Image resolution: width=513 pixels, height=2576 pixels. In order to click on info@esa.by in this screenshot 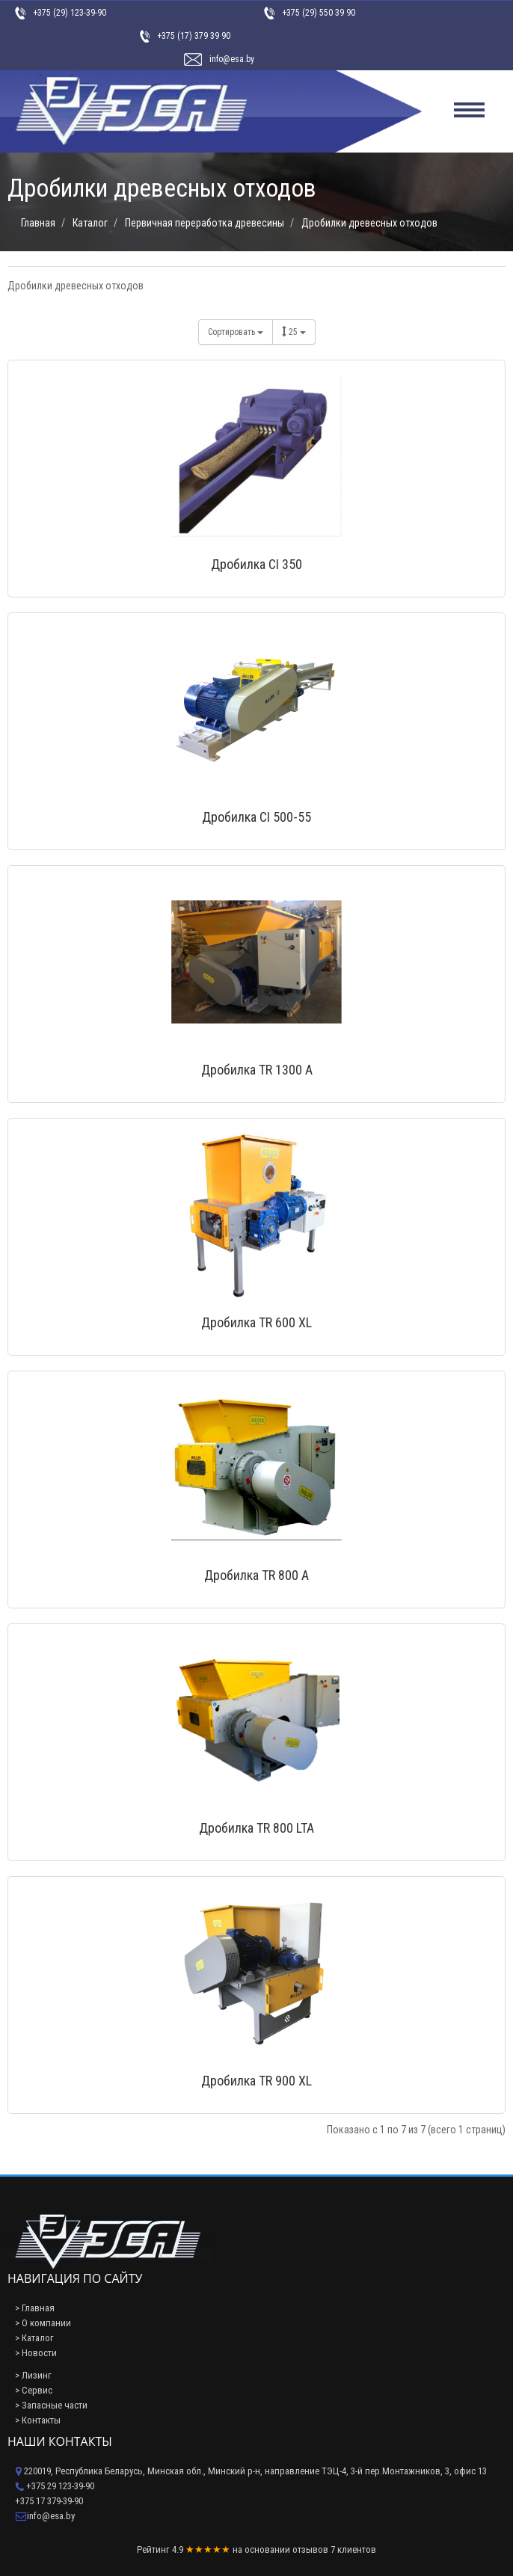, I will do `click(231, 59)`.